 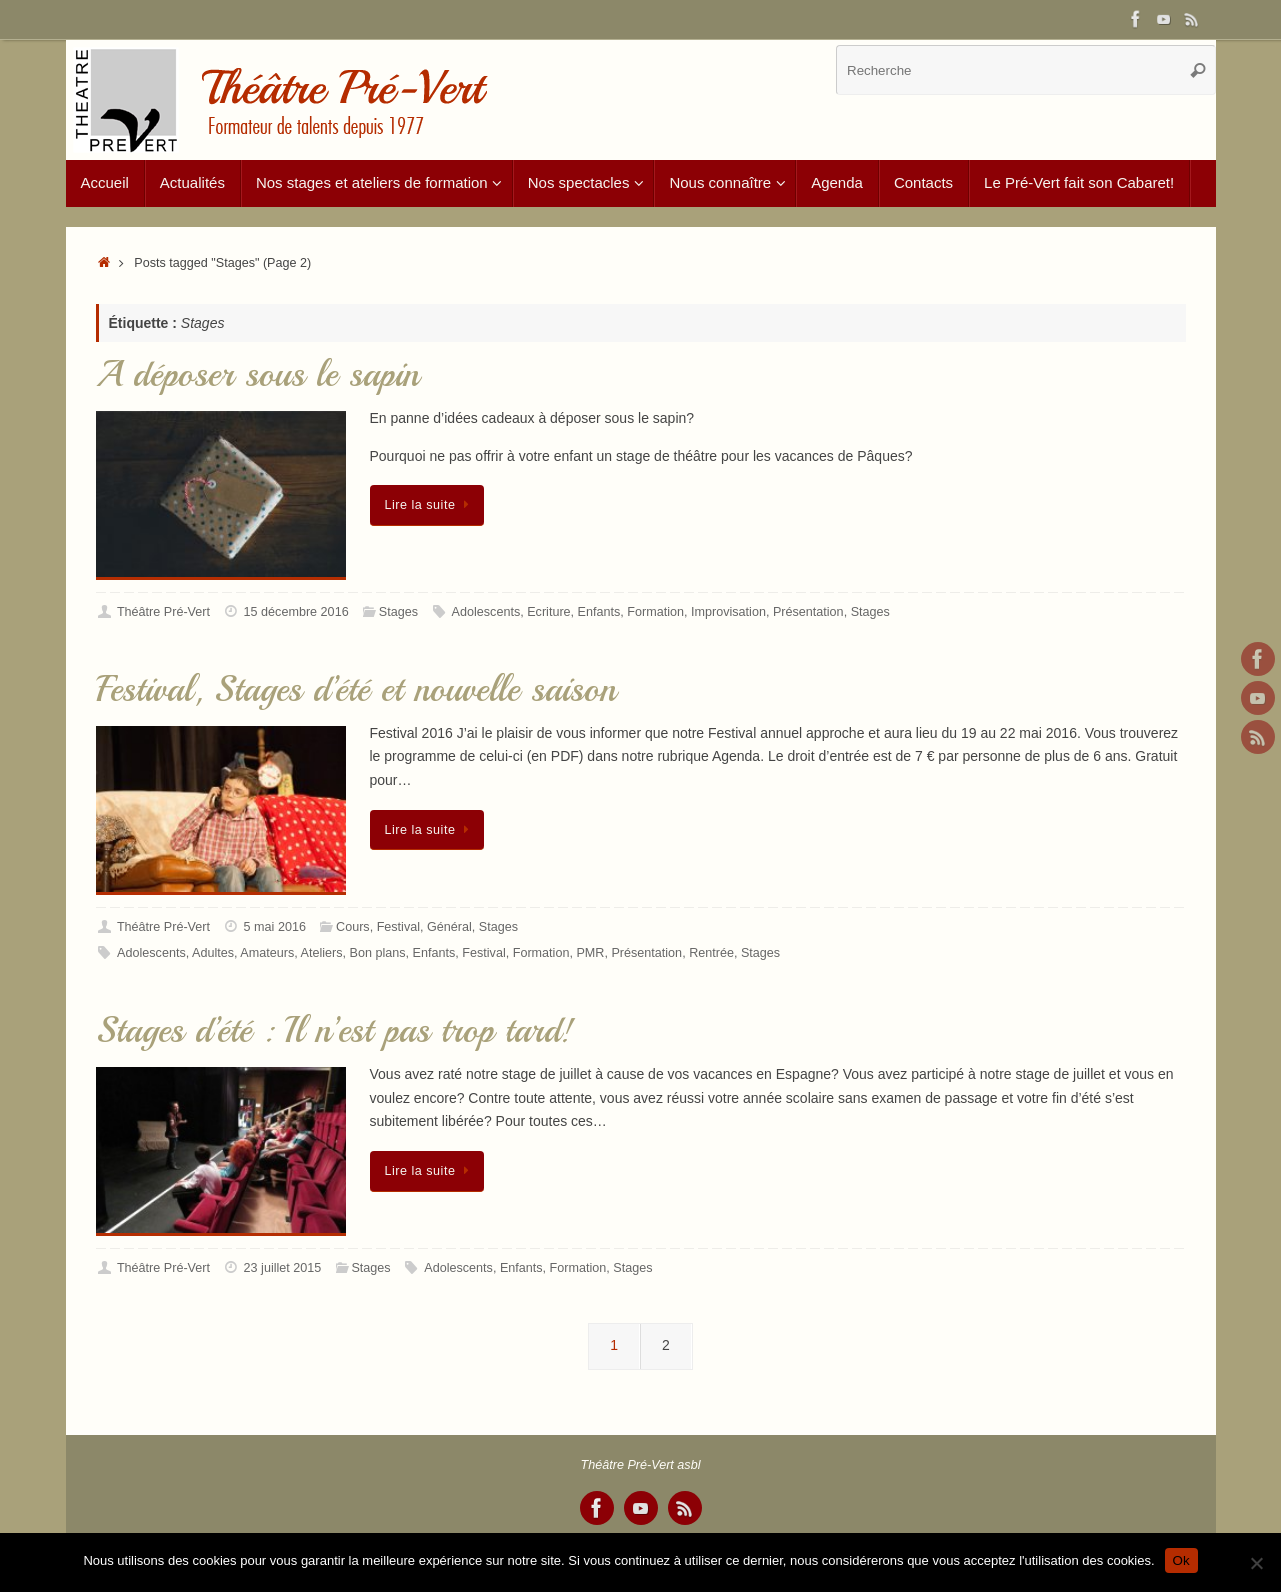 I want to click on Amateurs, so click(x=267, y=953).